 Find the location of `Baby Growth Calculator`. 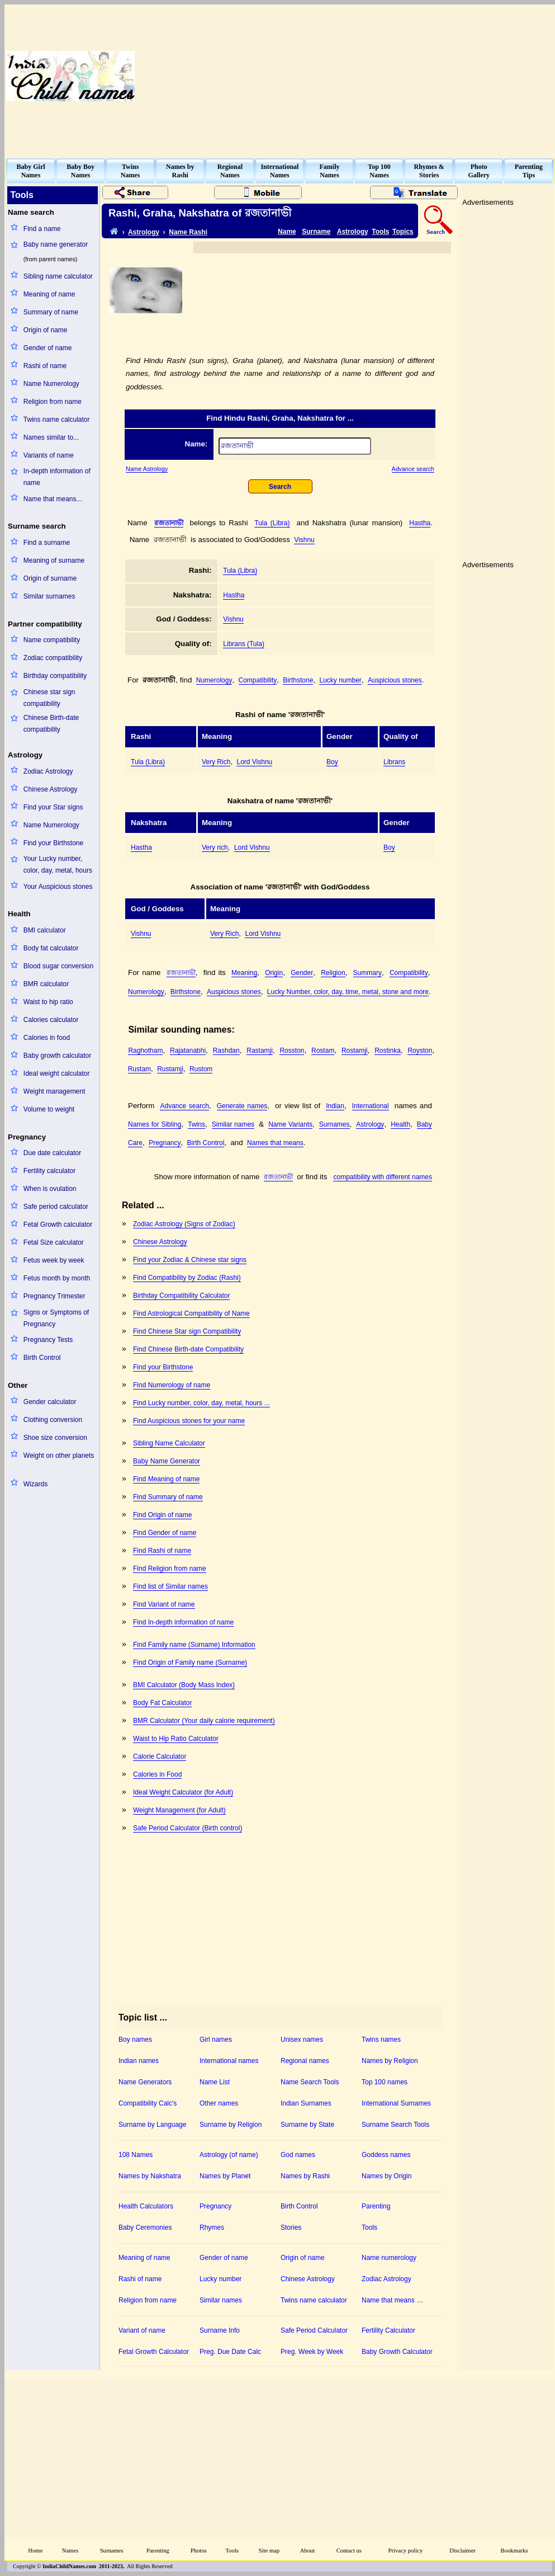

Baby Growth Calculator is located at coordinates (397, 2352).